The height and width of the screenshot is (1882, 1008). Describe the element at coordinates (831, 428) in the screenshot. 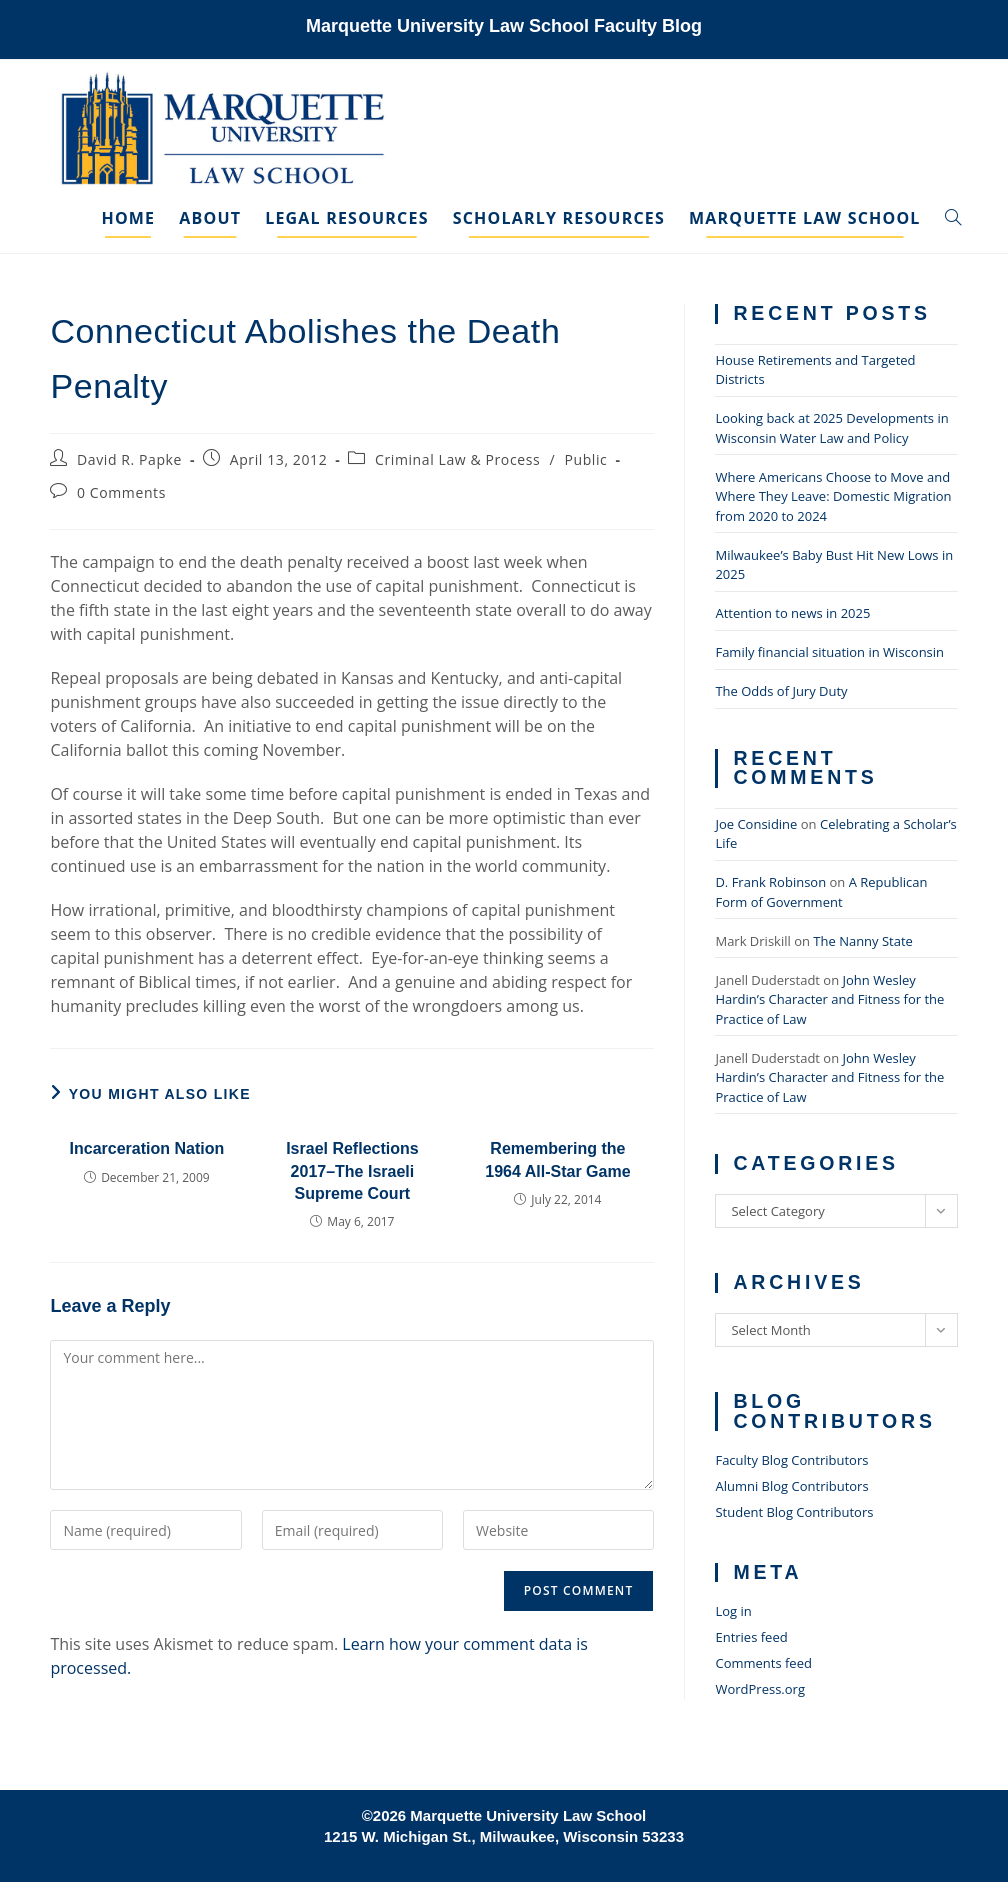

I see `Looking back at 2025 Developments in Wisconsin Water Law and Policy` at that location.